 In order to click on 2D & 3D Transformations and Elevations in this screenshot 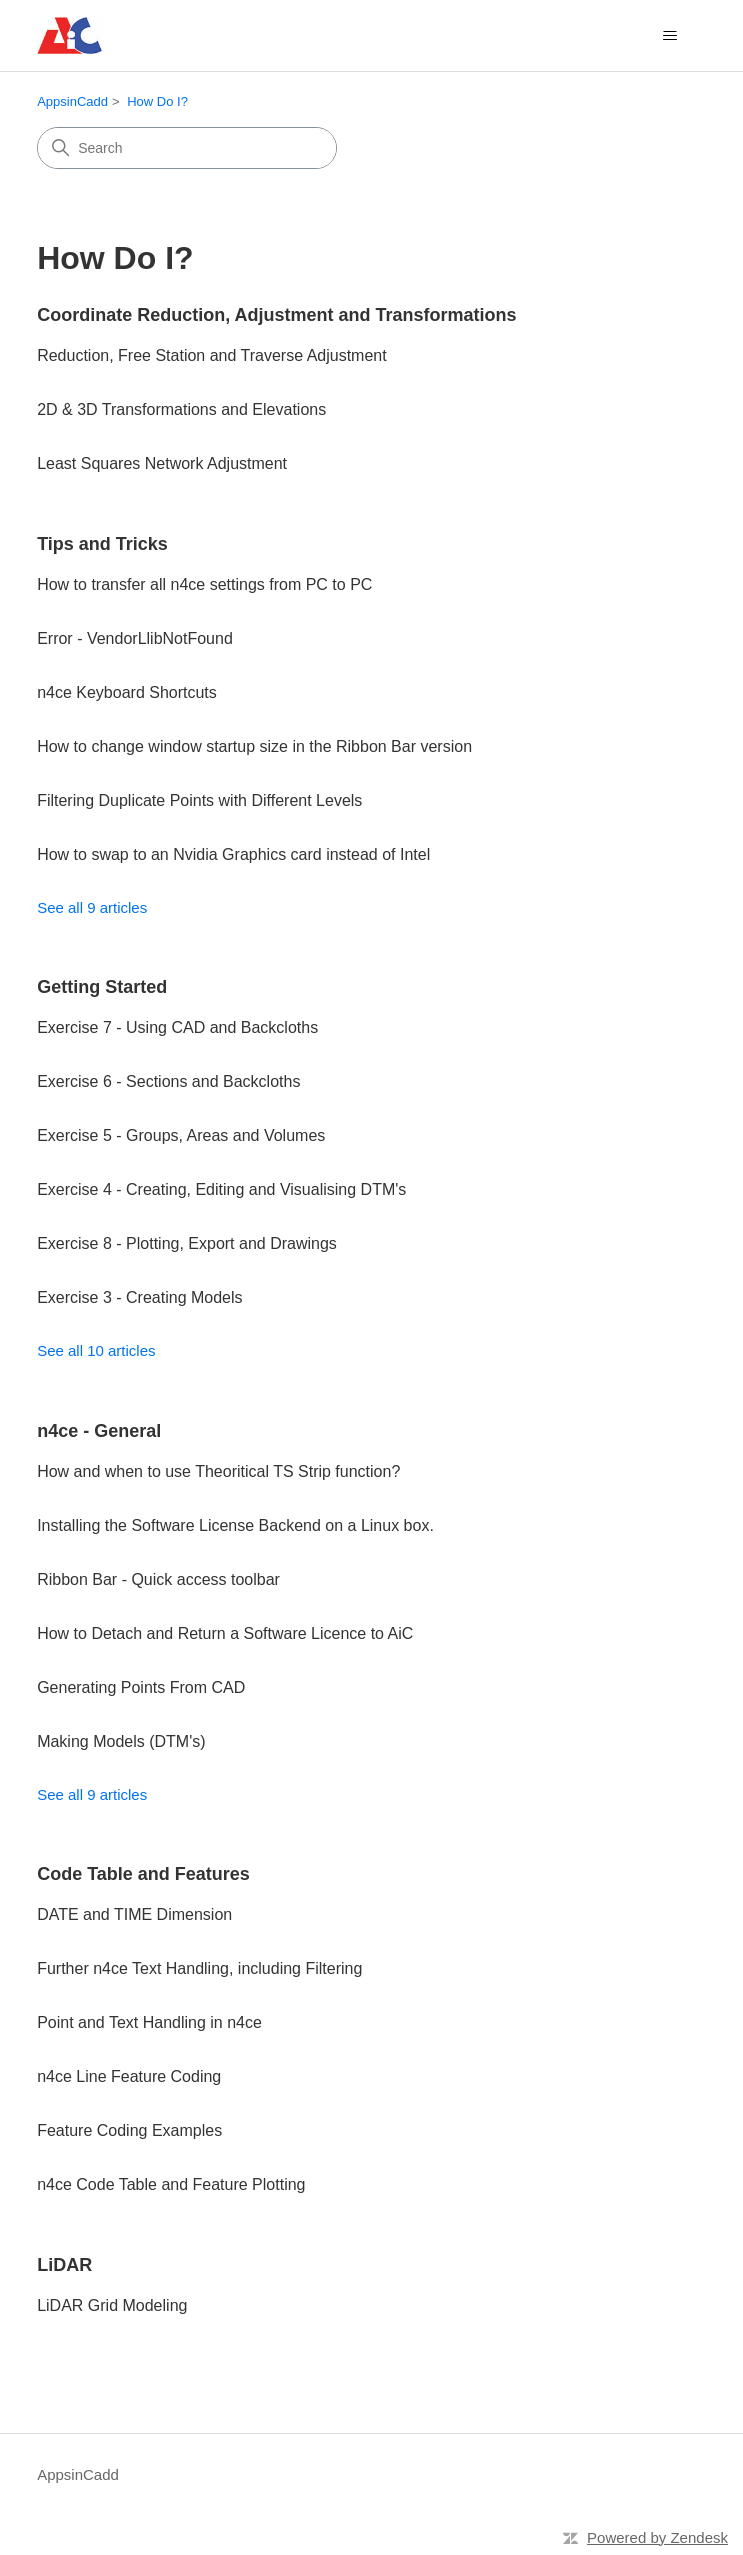, I will do `click(181, 409)`.